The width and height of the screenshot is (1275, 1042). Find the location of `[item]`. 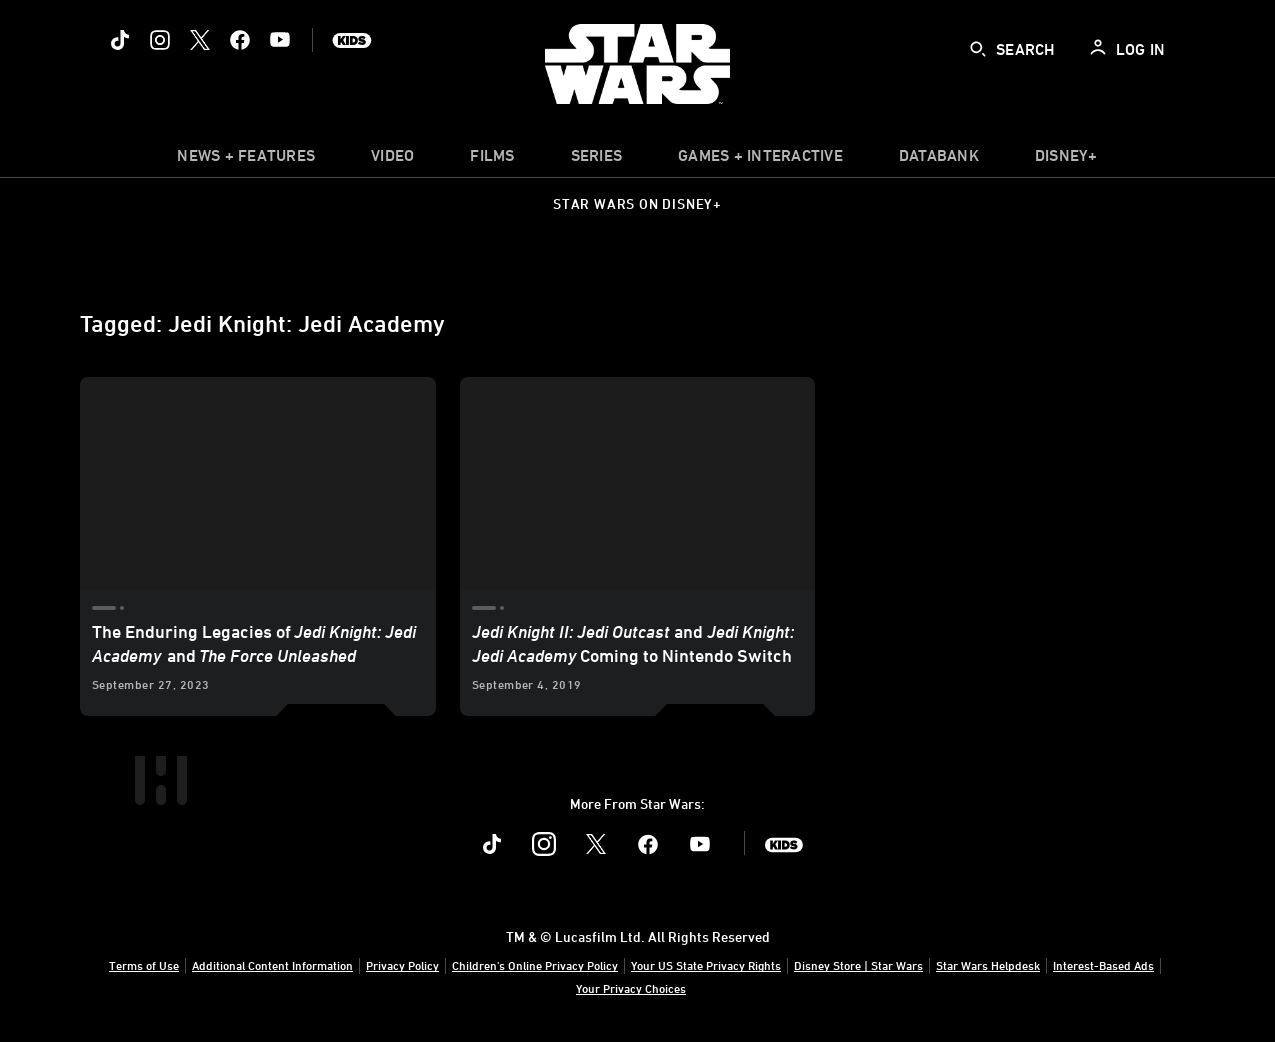

[item] is located at coordinates (246, 160).